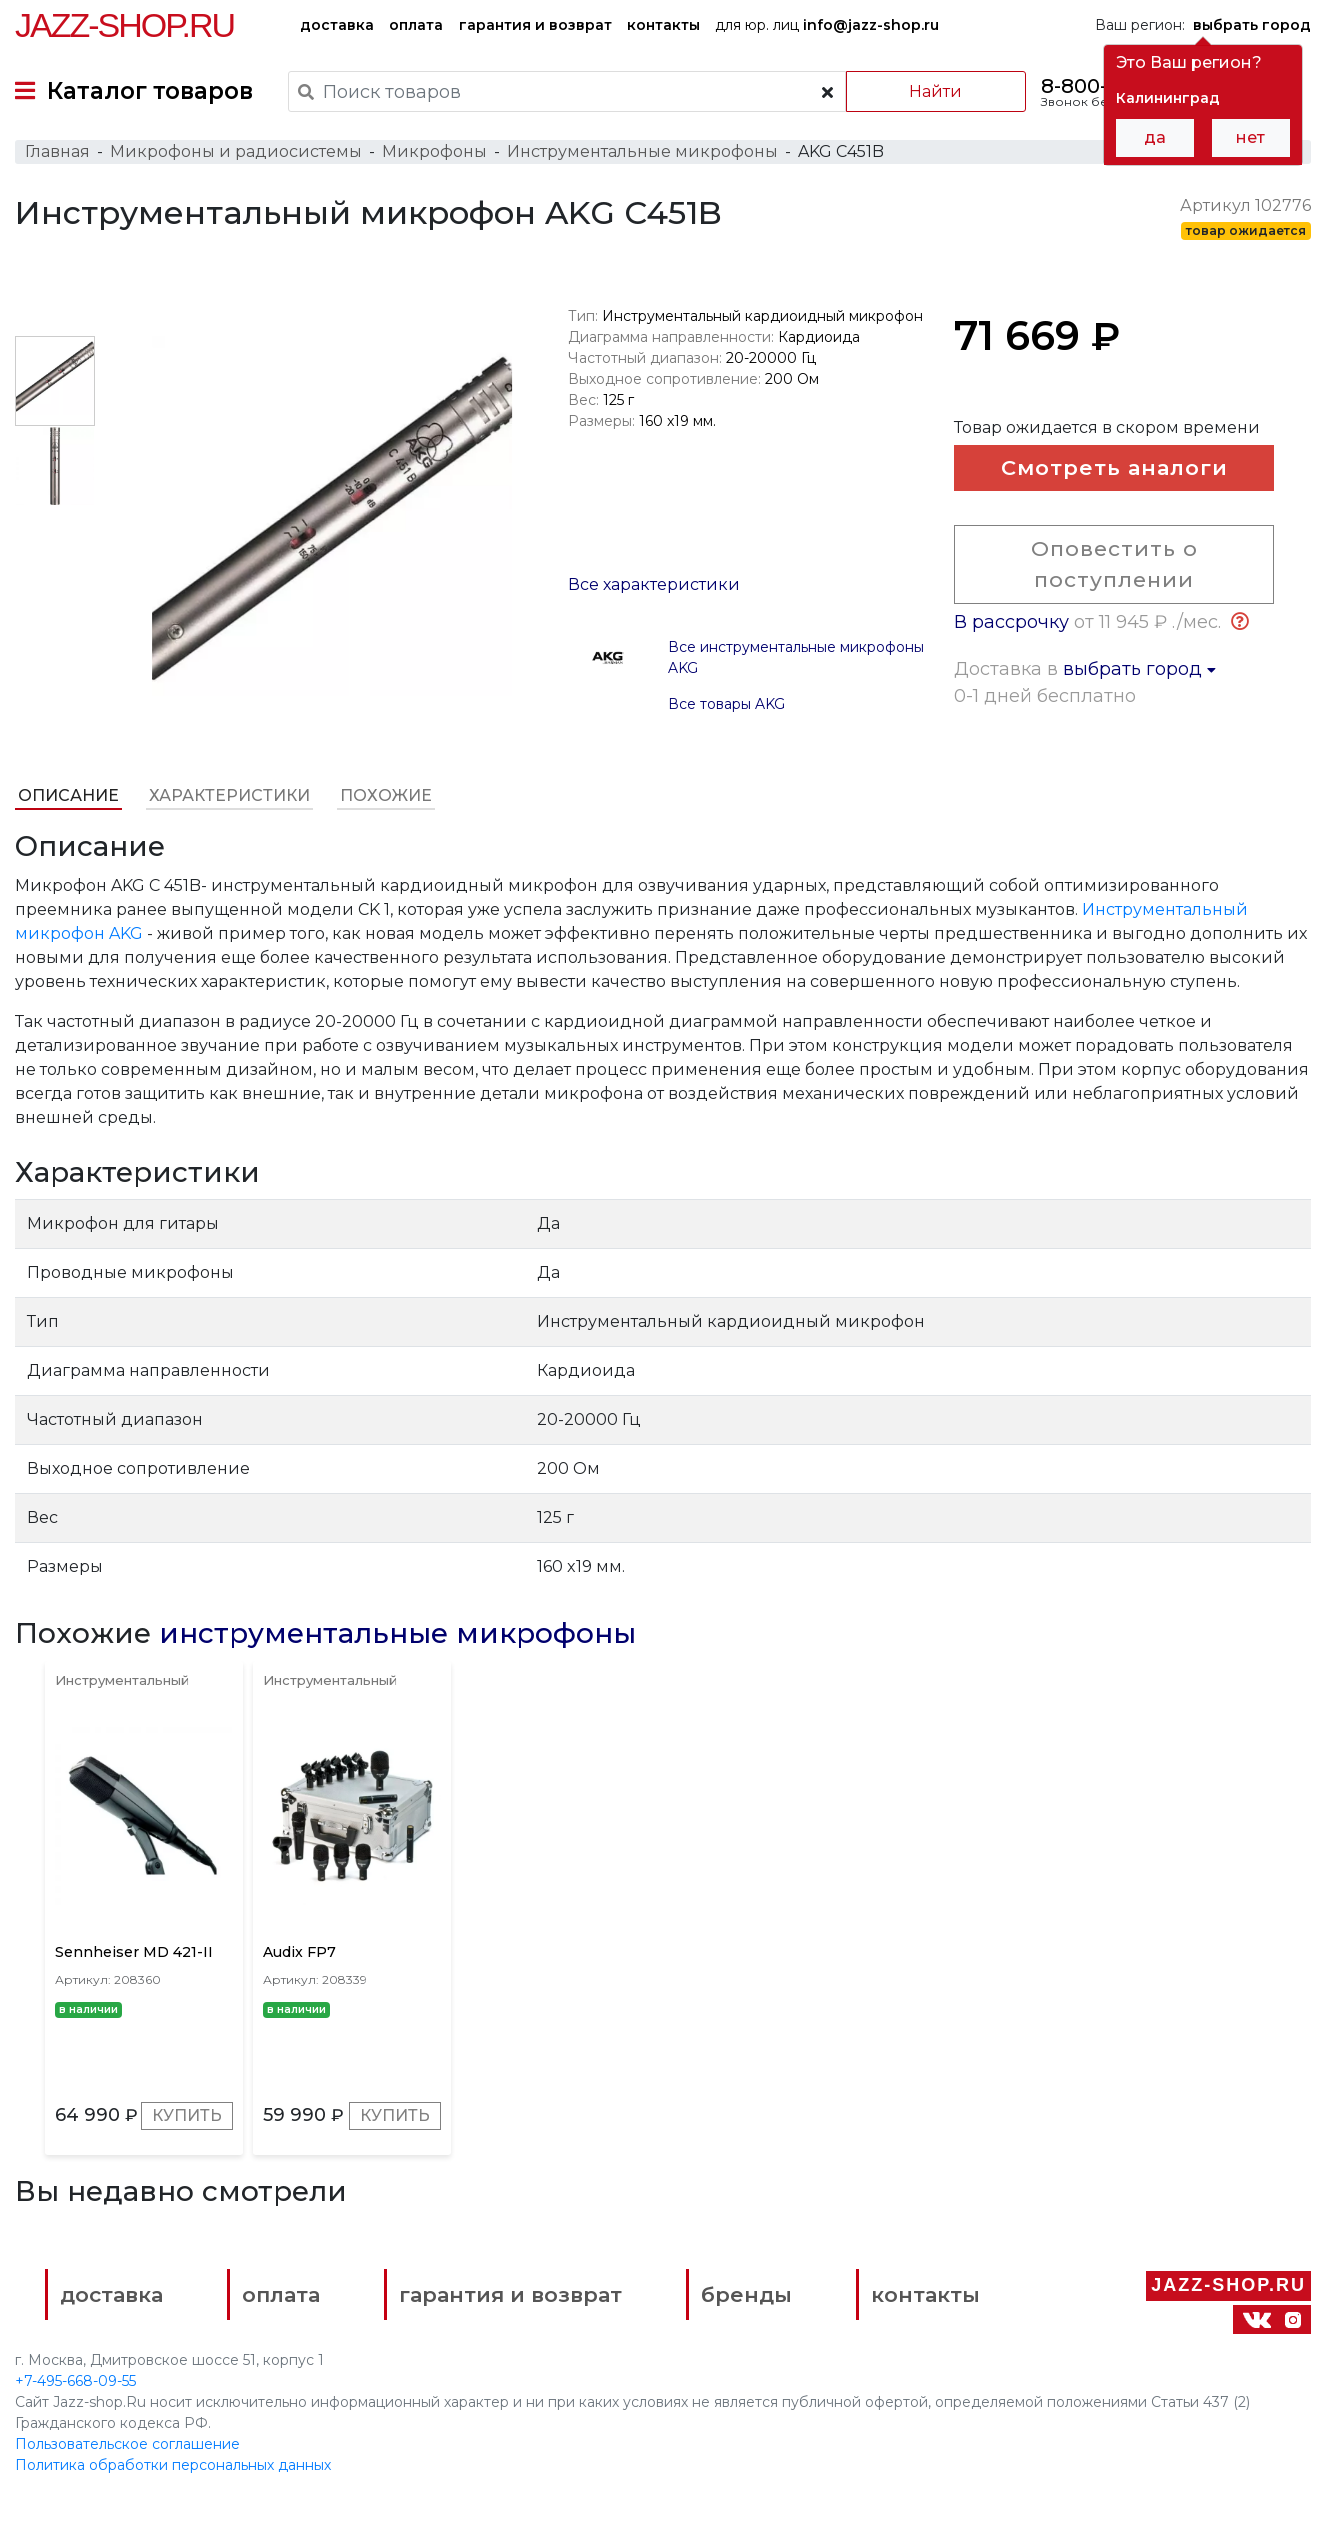 Image resolution: width=1326 pixels, height=2536 pixels. Describe the element at coordinates (746, 2294) in the screenshot. I see `бренды` at that location.